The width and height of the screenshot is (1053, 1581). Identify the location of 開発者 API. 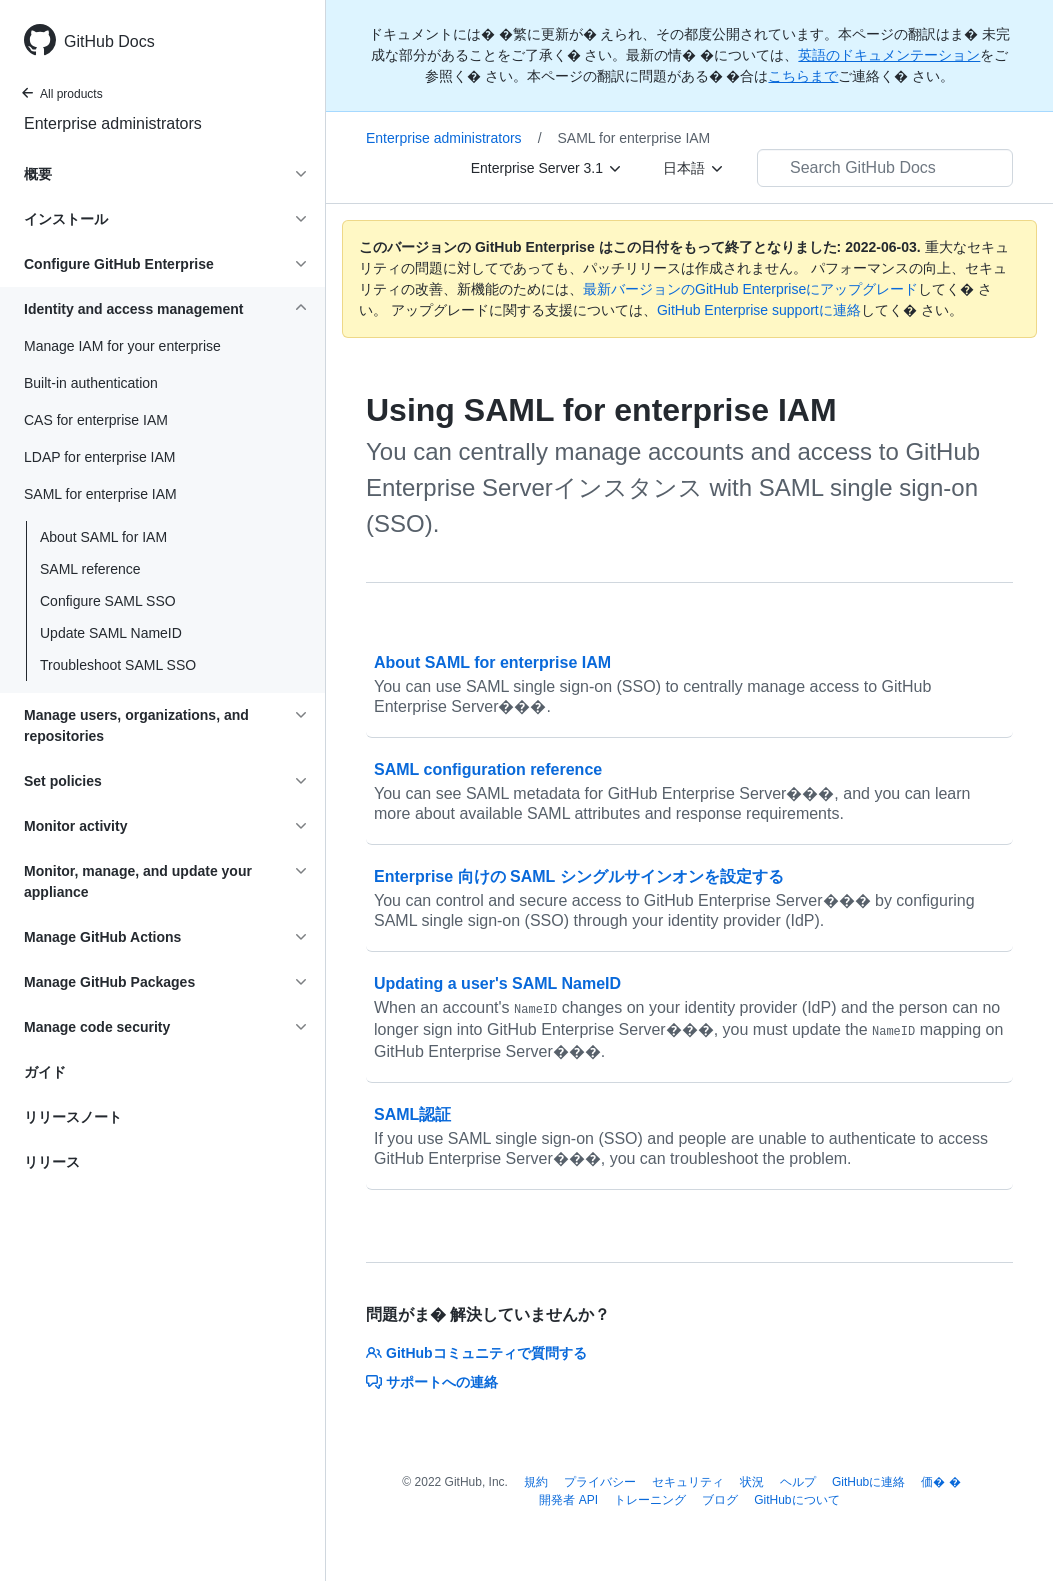
(568, 1500).